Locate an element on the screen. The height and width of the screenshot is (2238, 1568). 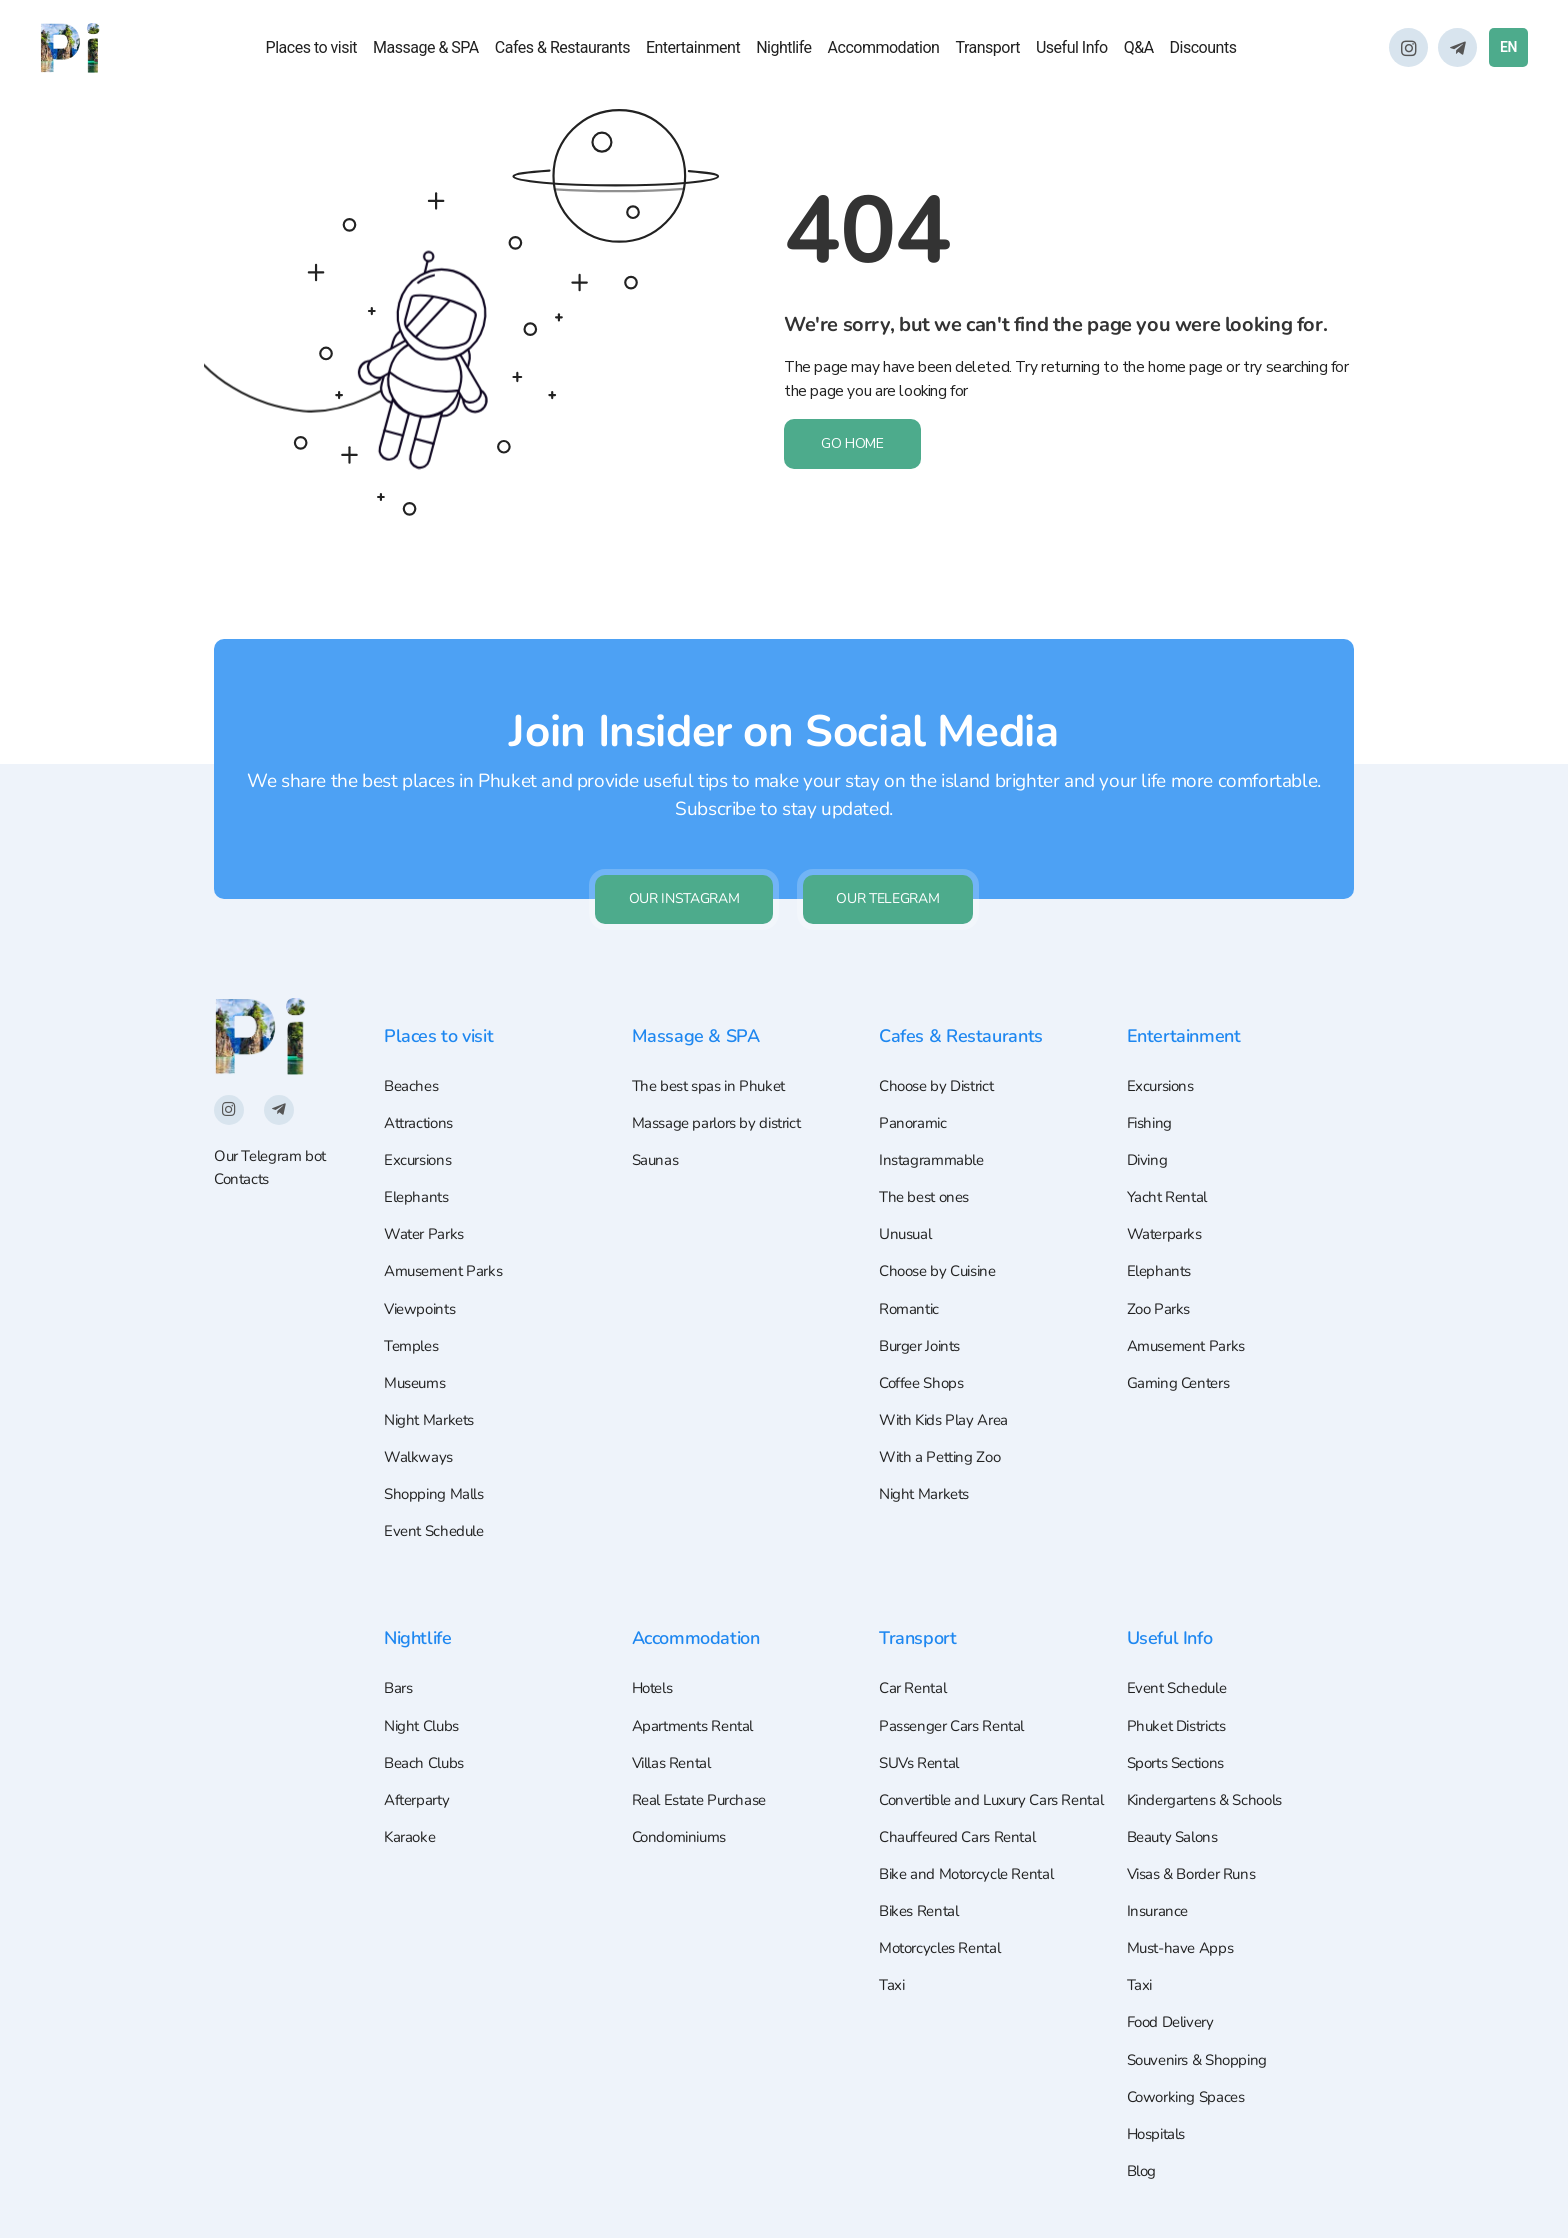
Visas & Border Runs is located at coordinates (1198, 1860).